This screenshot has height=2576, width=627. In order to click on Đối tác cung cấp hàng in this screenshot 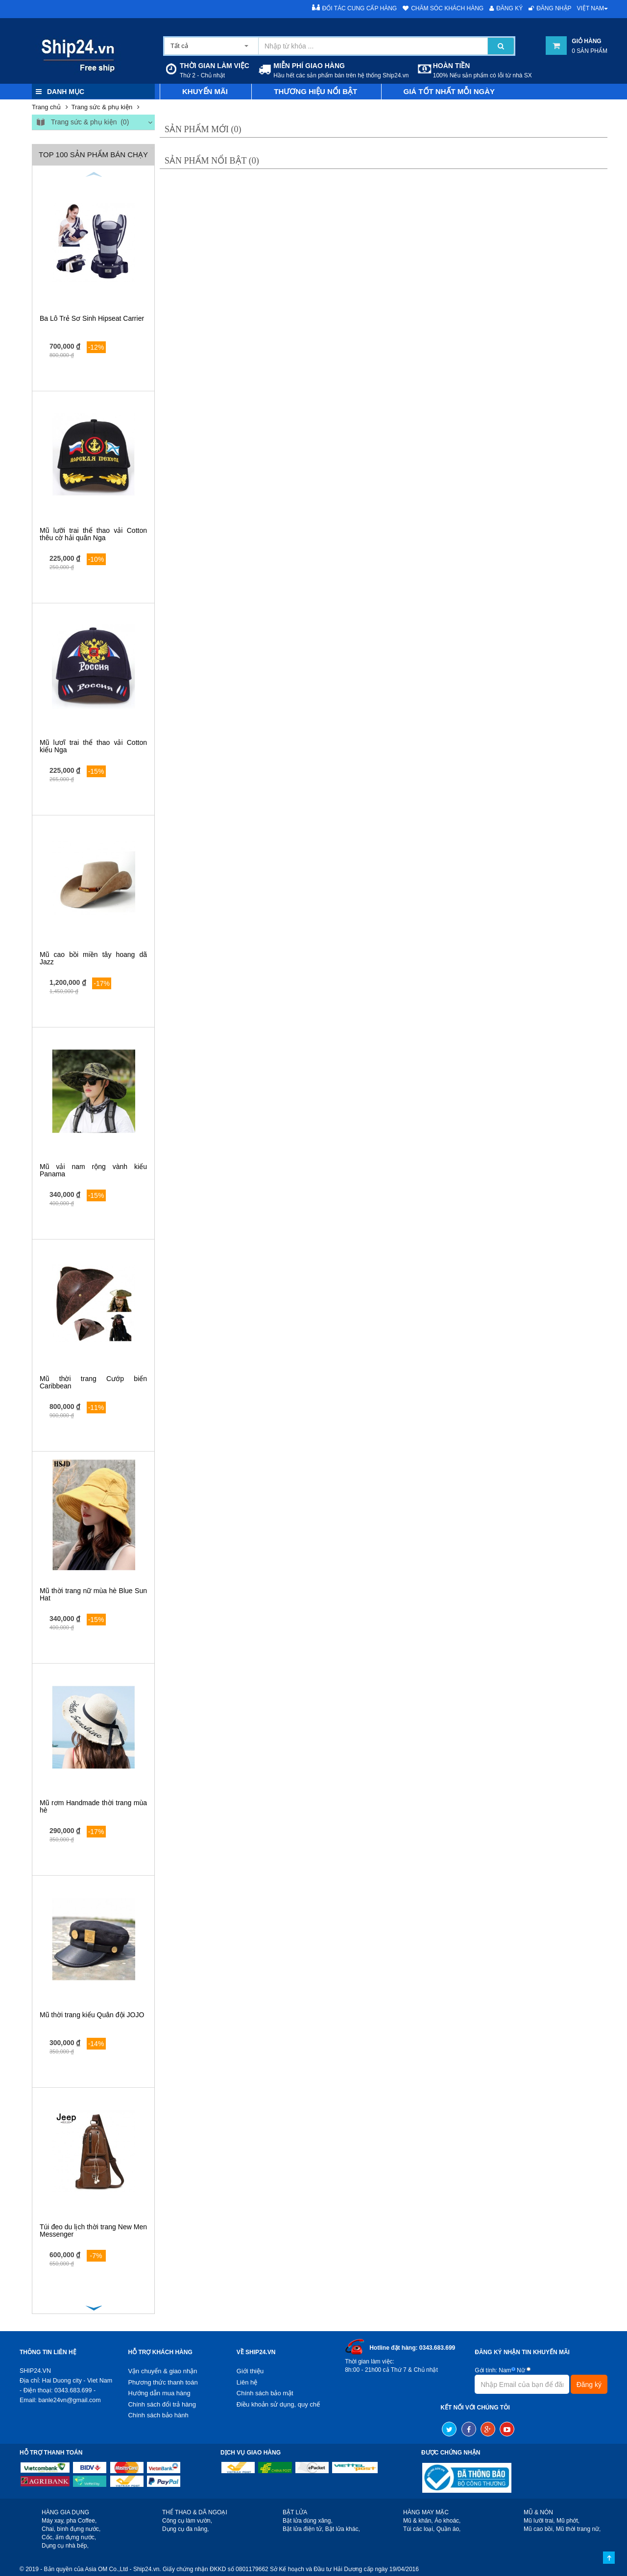, I will do `click(354, 8)`.